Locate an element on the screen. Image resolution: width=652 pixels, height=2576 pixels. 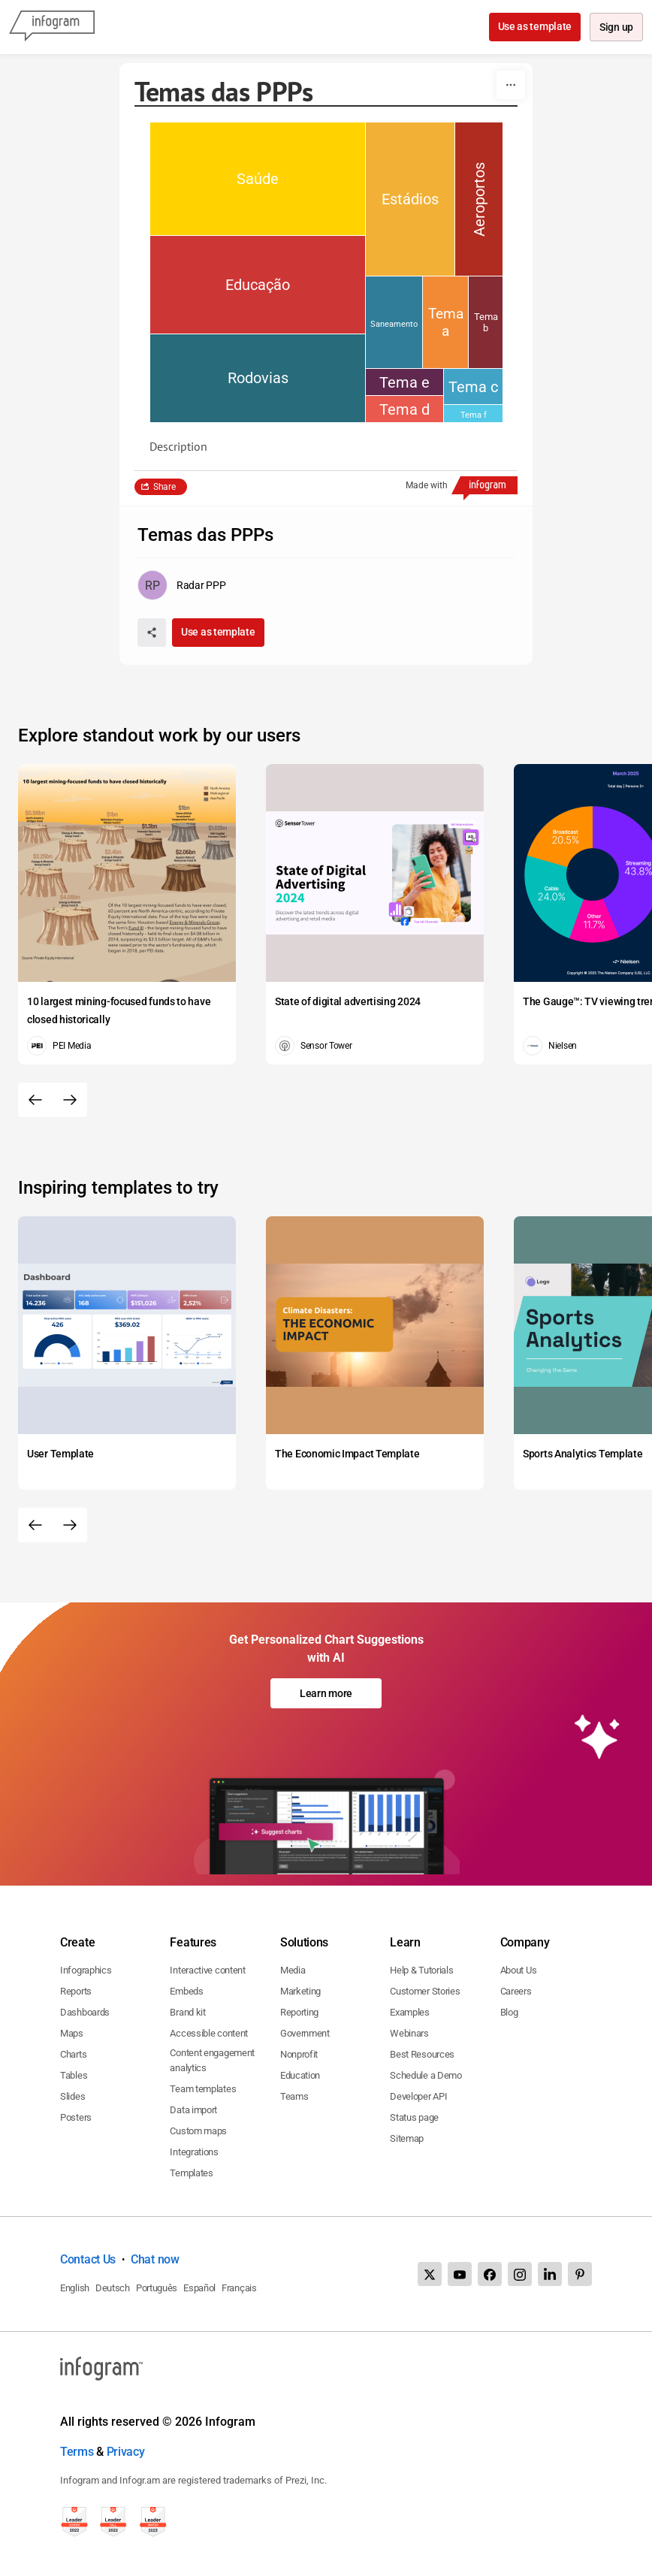
Dashboards is located at coordinates (85, 2012).